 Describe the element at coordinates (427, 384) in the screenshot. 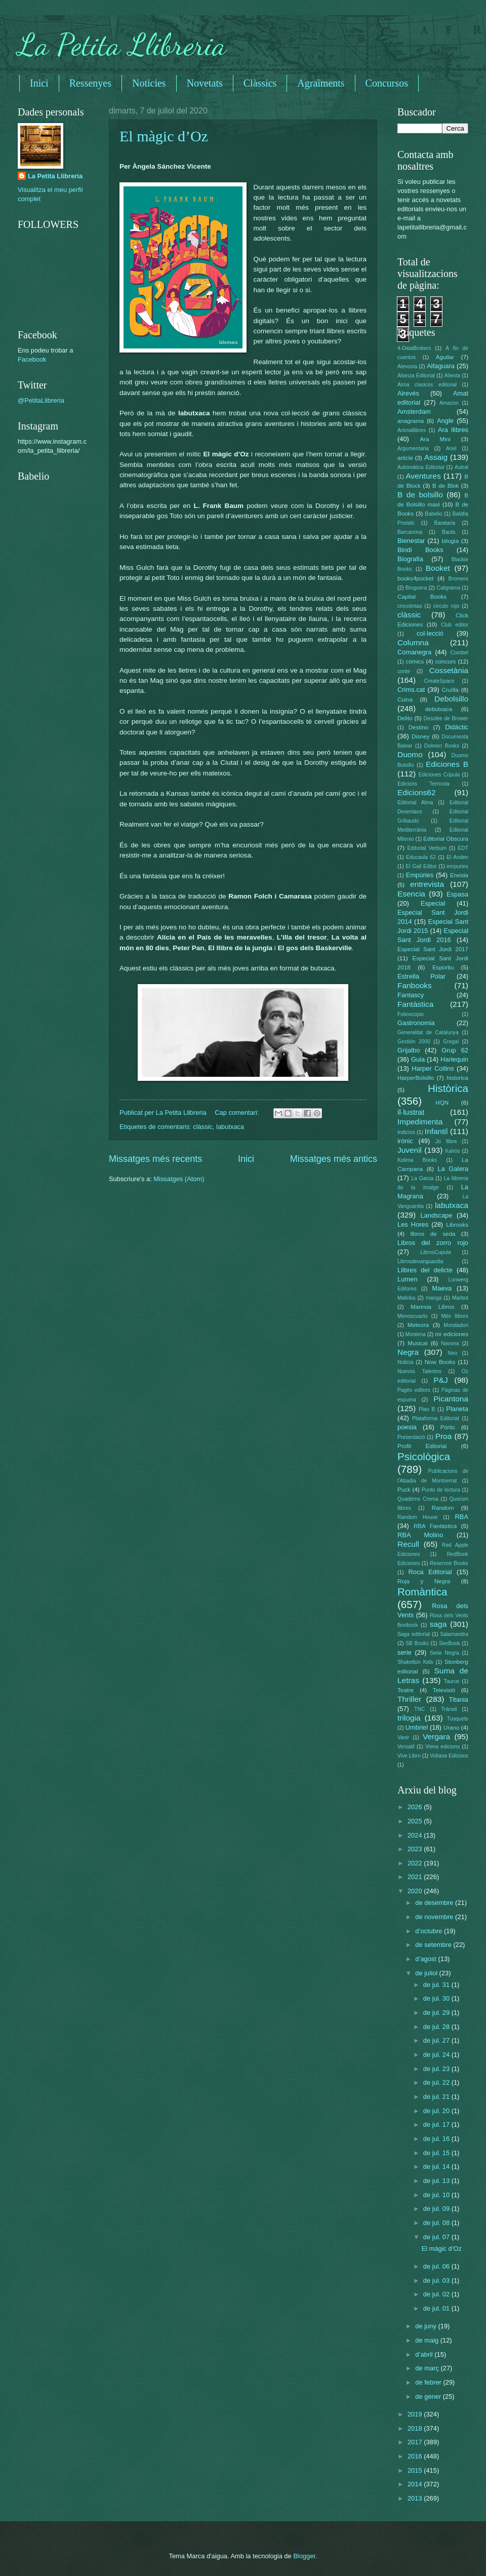

I see `Alma clasicos editorial` at that location.